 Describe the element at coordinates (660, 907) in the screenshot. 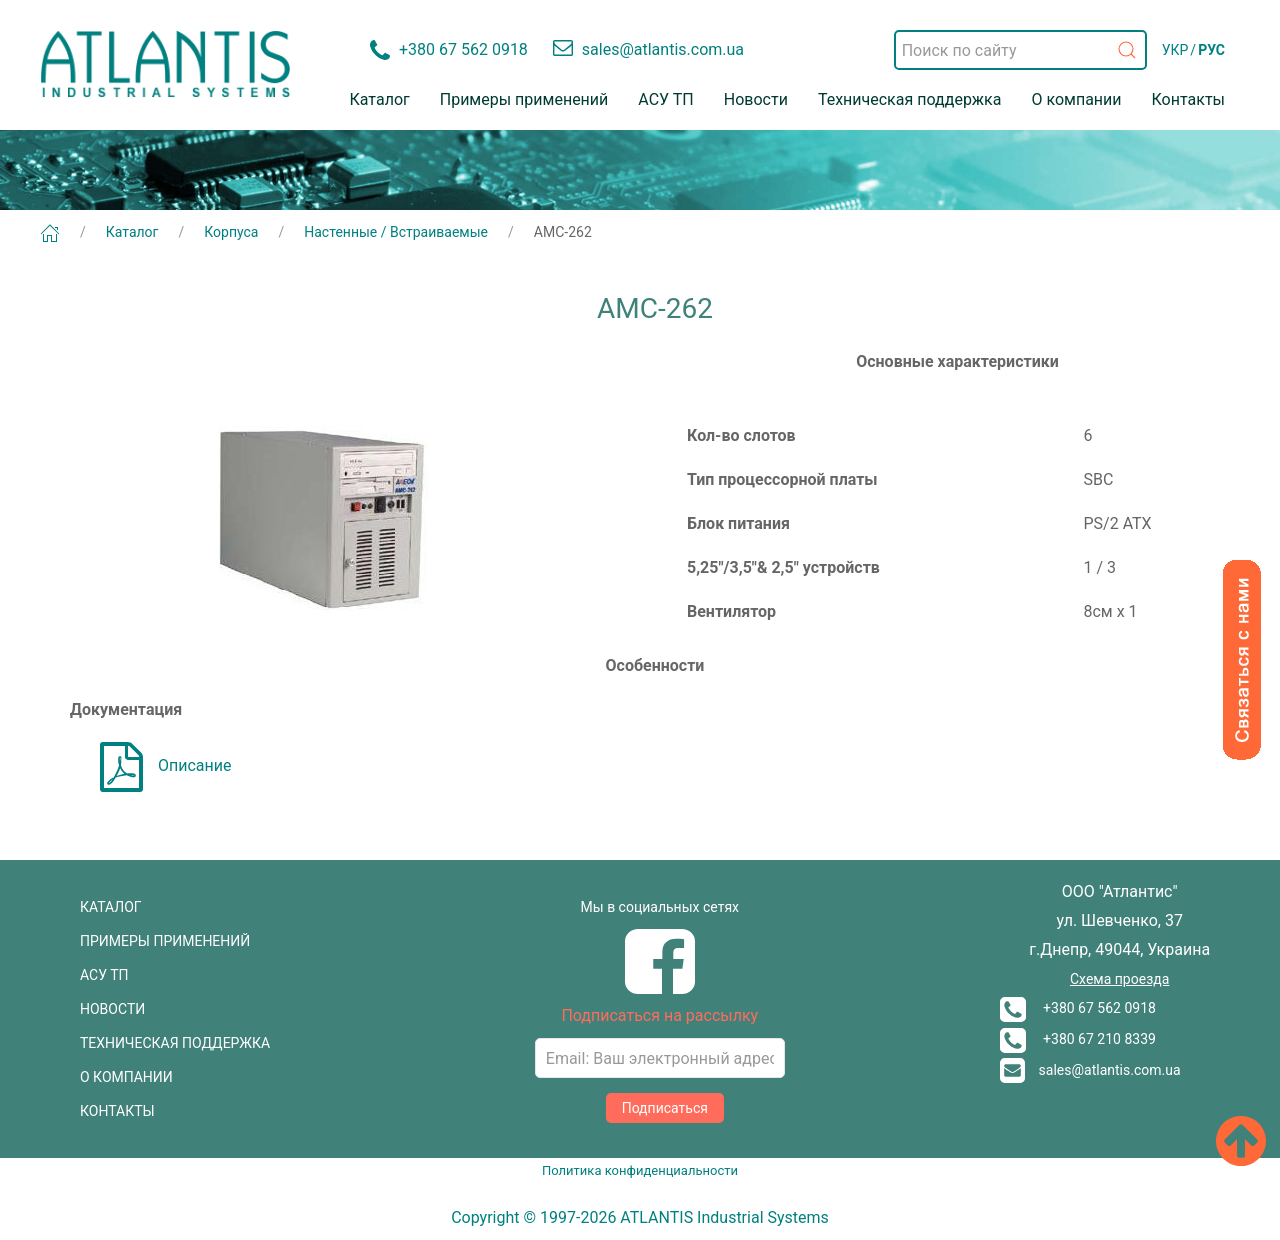

I see `Мы в социальных сетях` at that location.